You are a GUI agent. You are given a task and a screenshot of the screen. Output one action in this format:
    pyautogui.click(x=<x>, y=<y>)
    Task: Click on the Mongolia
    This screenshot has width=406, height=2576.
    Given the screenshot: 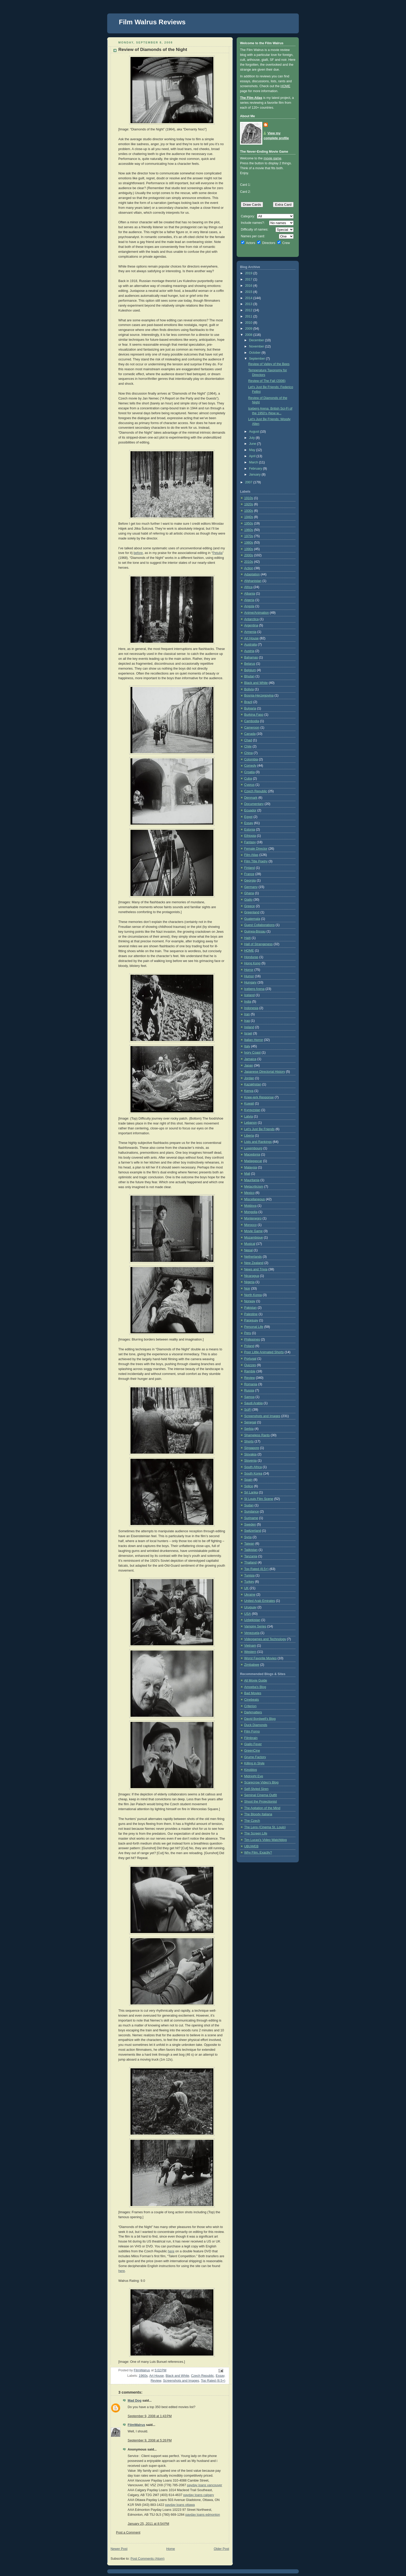 What is the action you would take?
    pyautogui.click(x=250, y=1212)
    